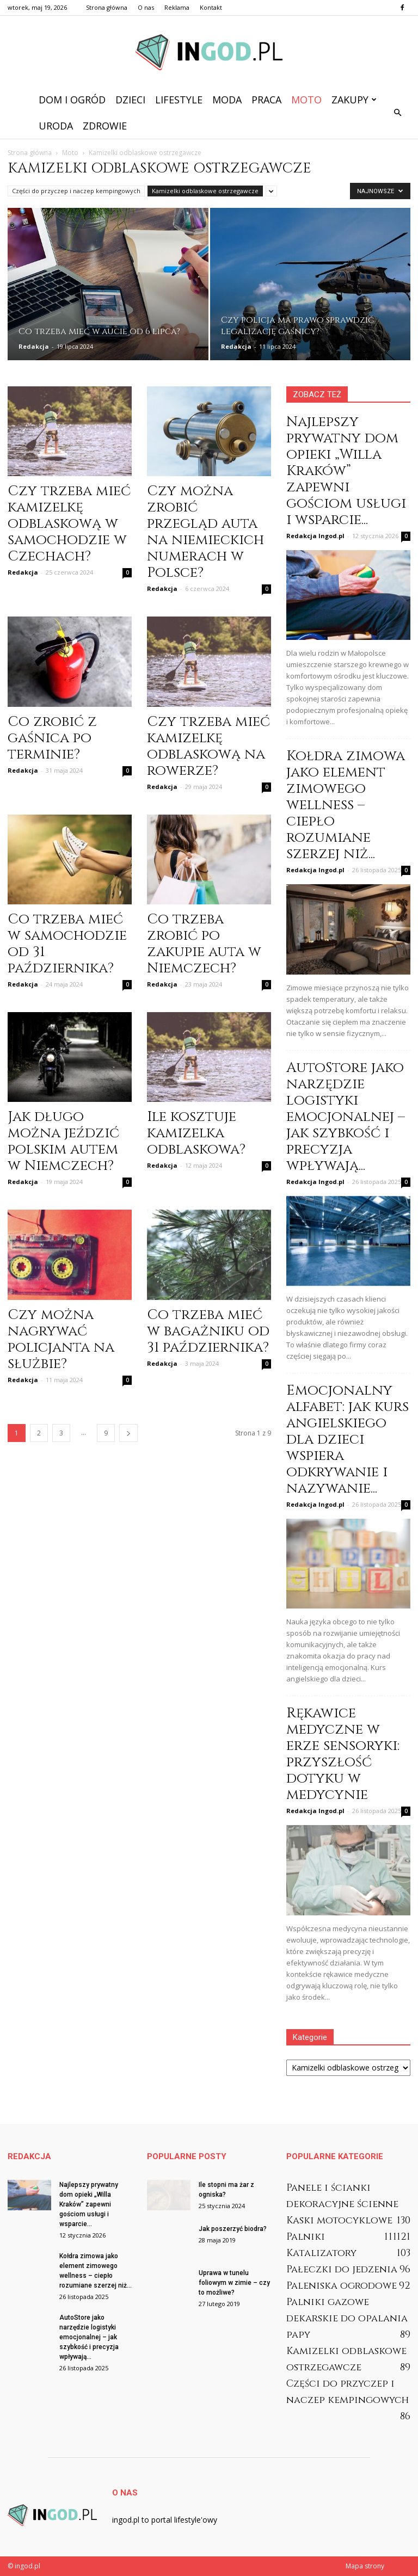 The image size is (418, 2576). What do you see at coordinates (234, 2282) in the screenshot?
I see `Uprawa w tunelu foliowym w zimie – czy to możliwe?` at bounding box center [234, 2282].